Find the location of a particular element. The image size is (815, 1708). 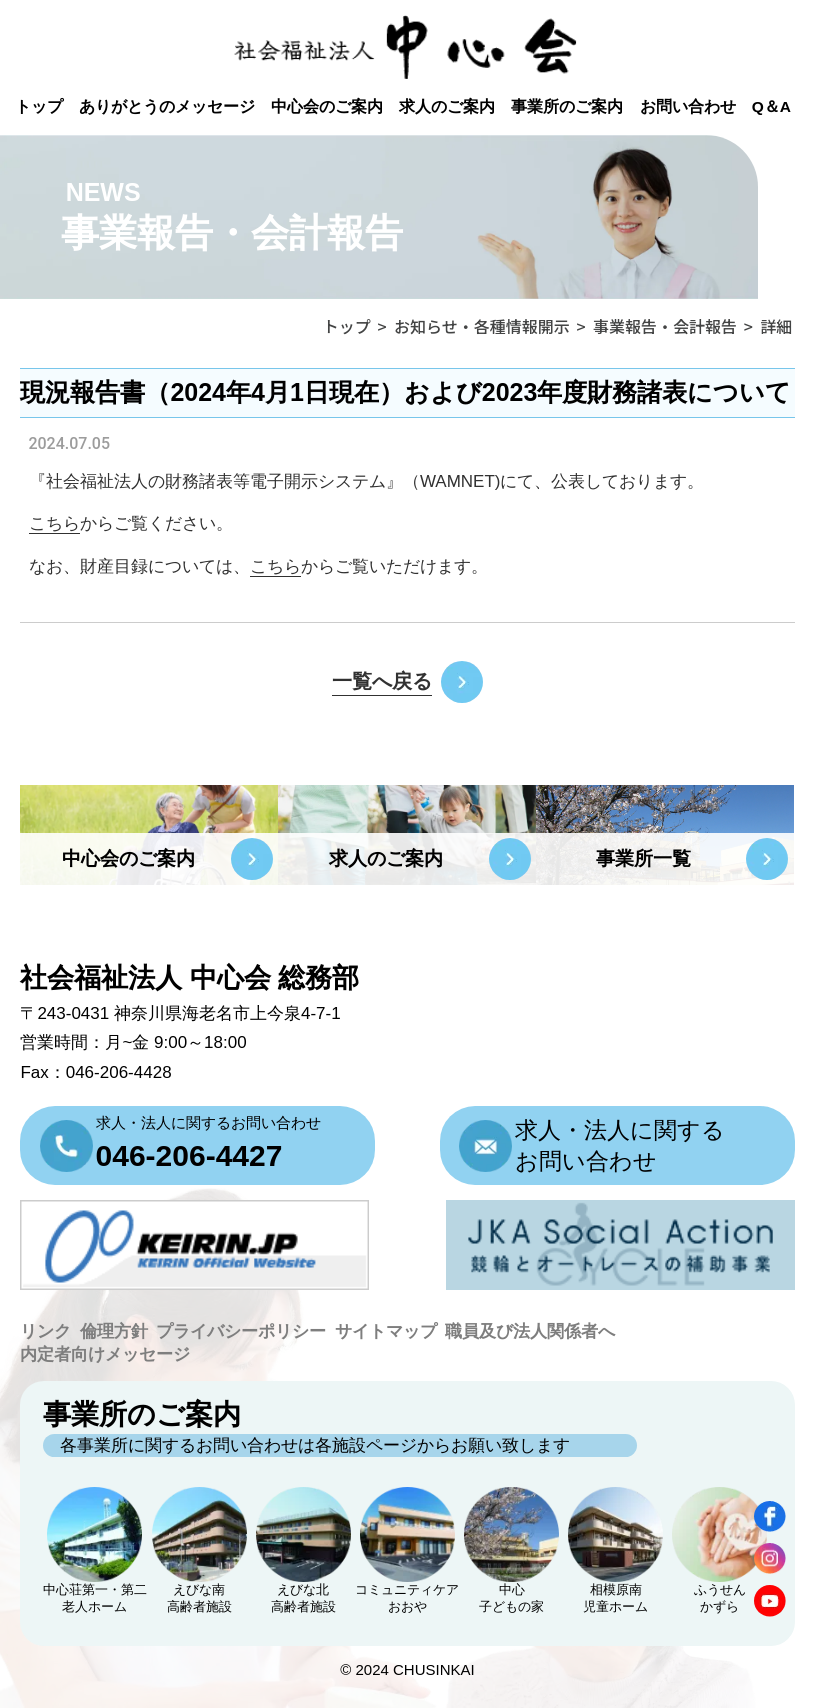

職員及び法人関係者へ is located at coordinates (530, 1331).